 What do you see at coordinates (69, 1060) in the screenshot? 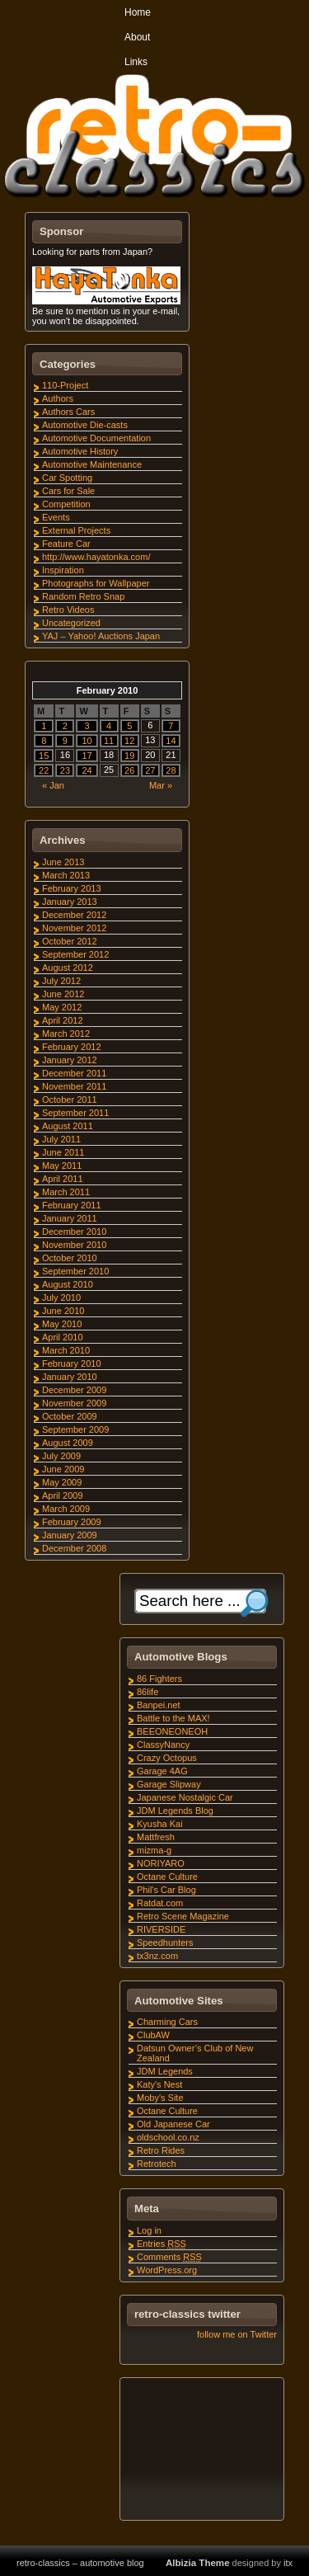
I see `January 2012` at bounding box center [69, 1060].